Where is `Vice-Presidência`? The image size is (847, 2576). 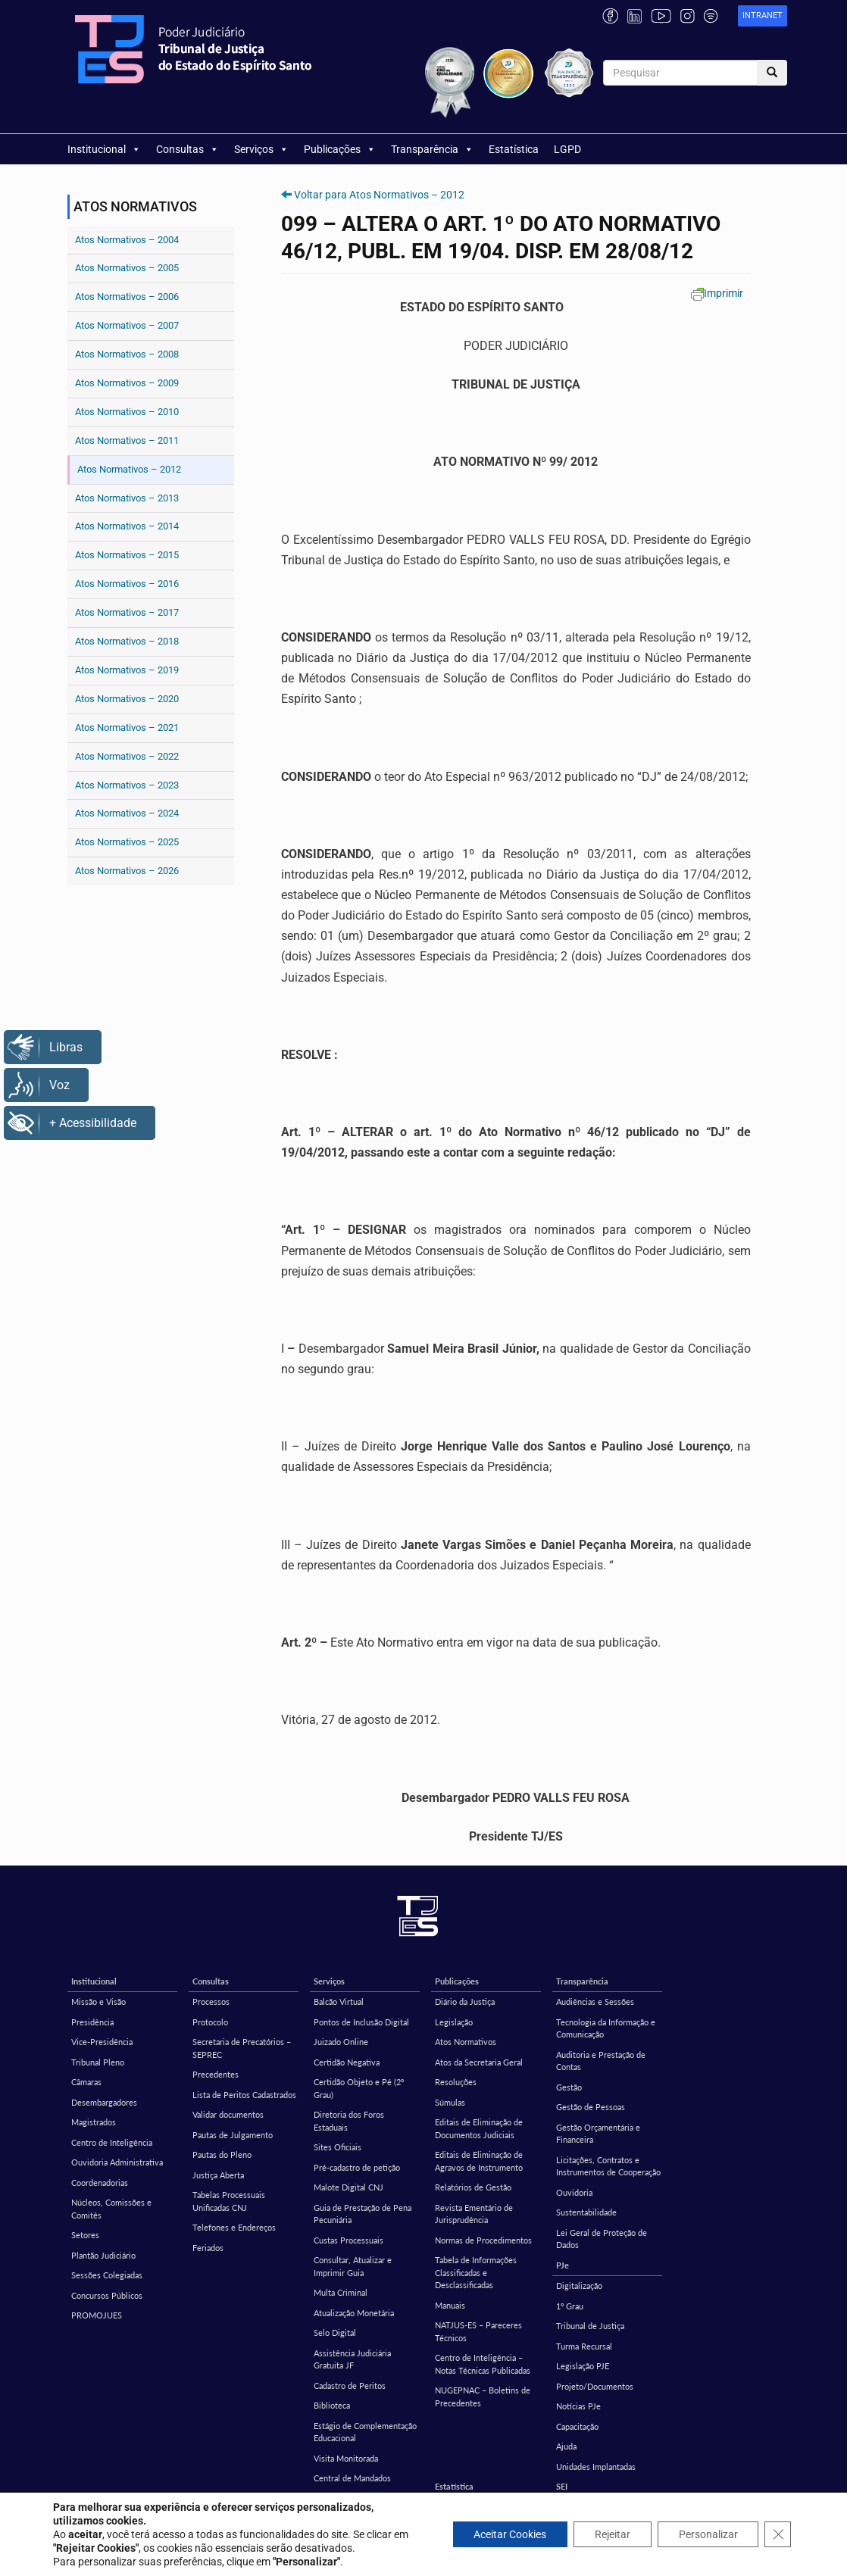
Vice-Presidência is located at coordinates (102, 2042).